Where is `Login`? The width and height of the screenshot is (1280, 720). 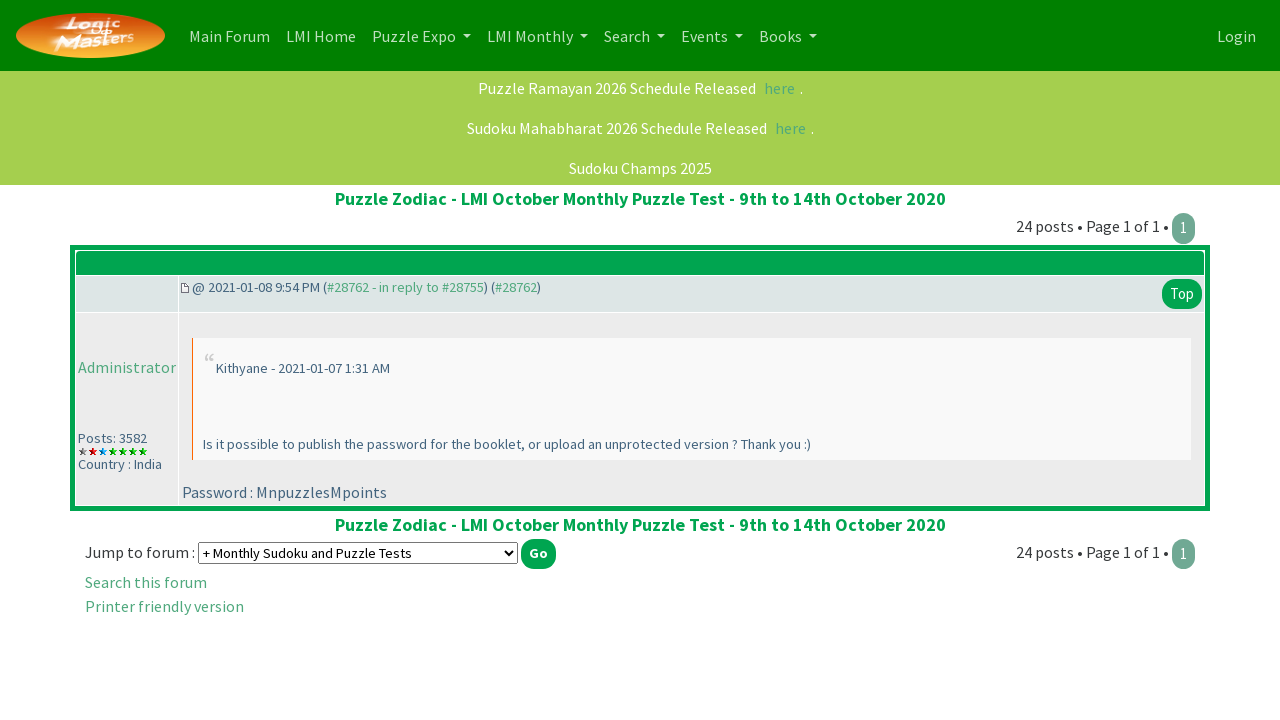
Login is located at coordinates (1236, 36).